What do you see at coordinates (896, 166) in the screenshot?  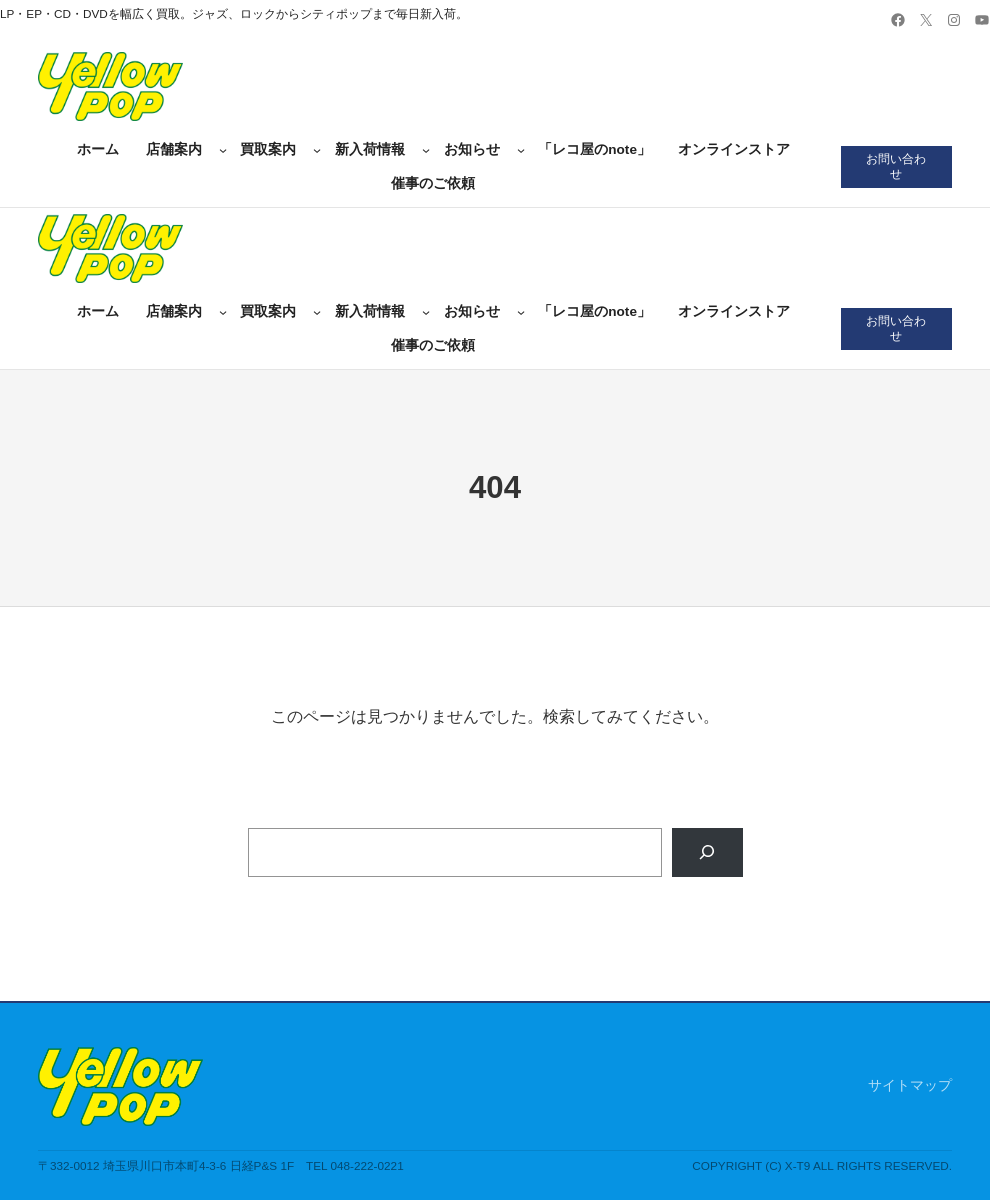 I see `お問い合わせ` at bounding box center [896, 166].